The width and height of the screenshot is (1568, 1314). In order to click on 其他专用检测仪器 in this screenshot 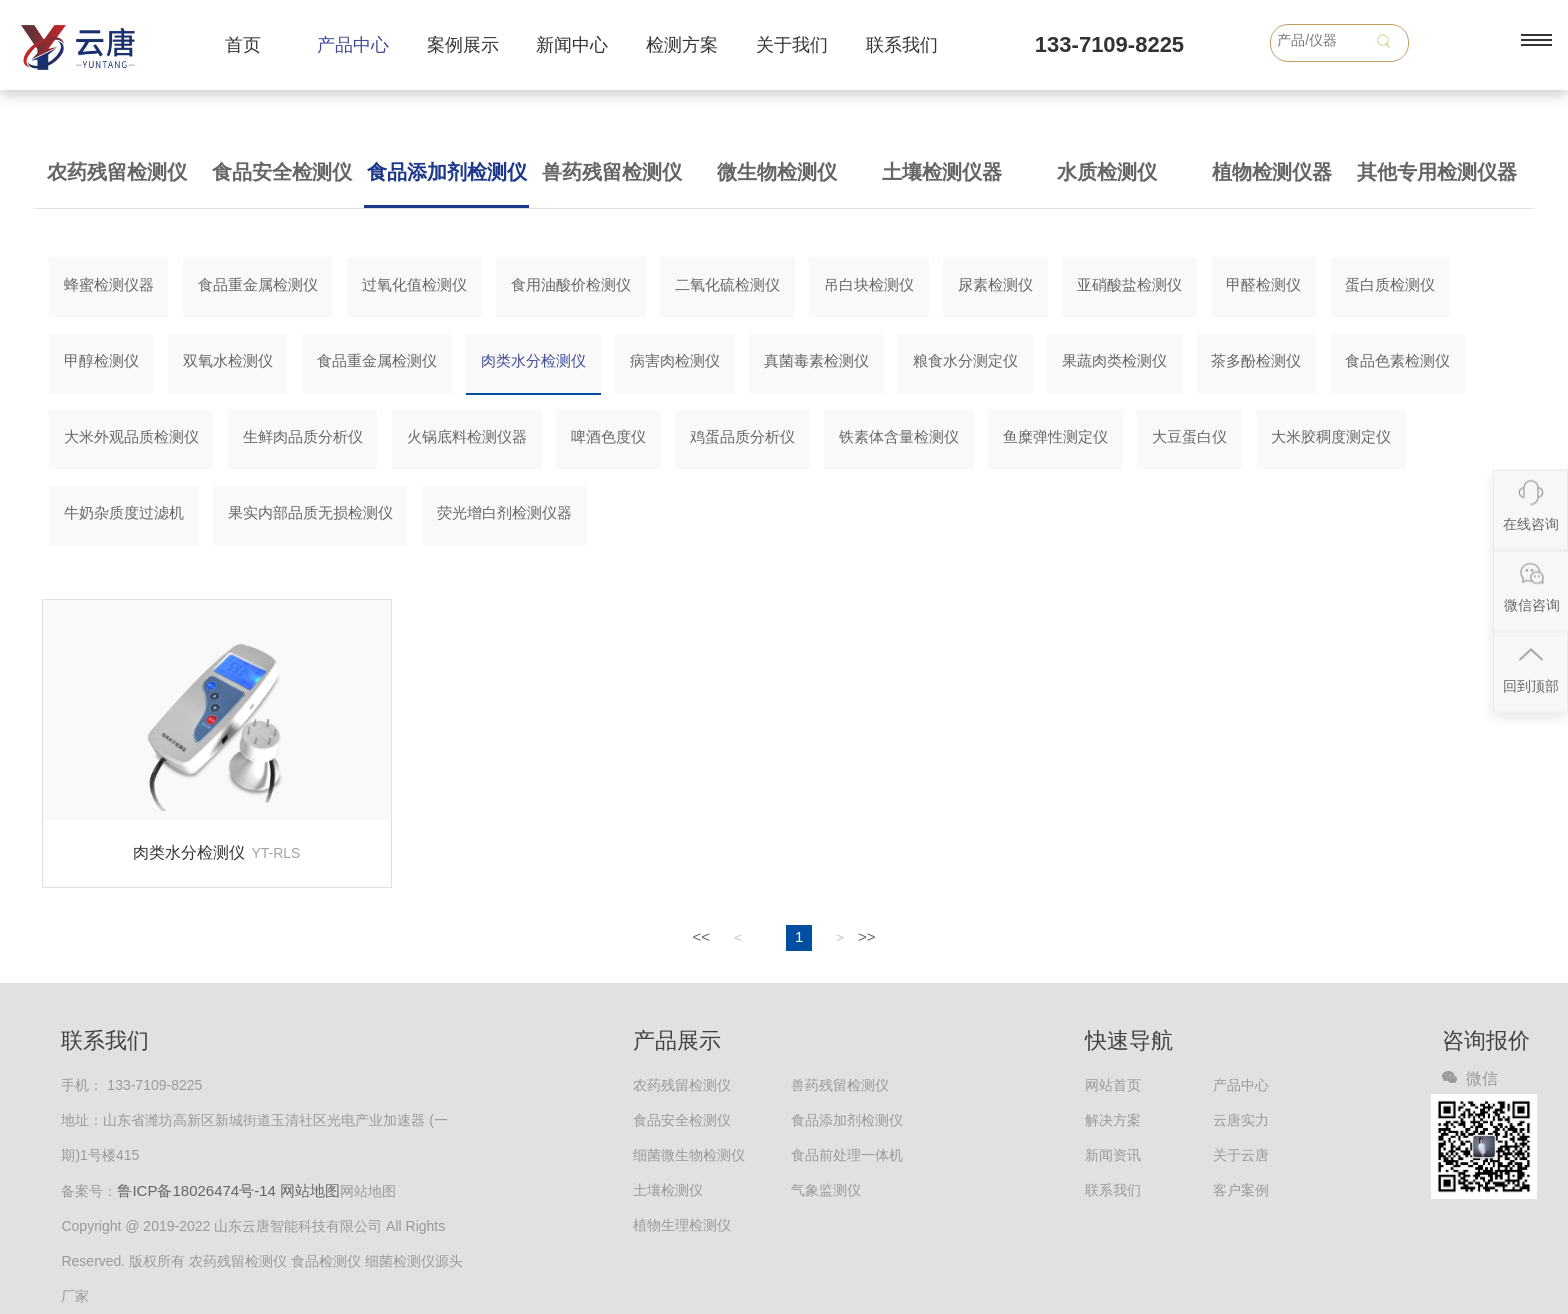, I will do `click(1437, 172)`.